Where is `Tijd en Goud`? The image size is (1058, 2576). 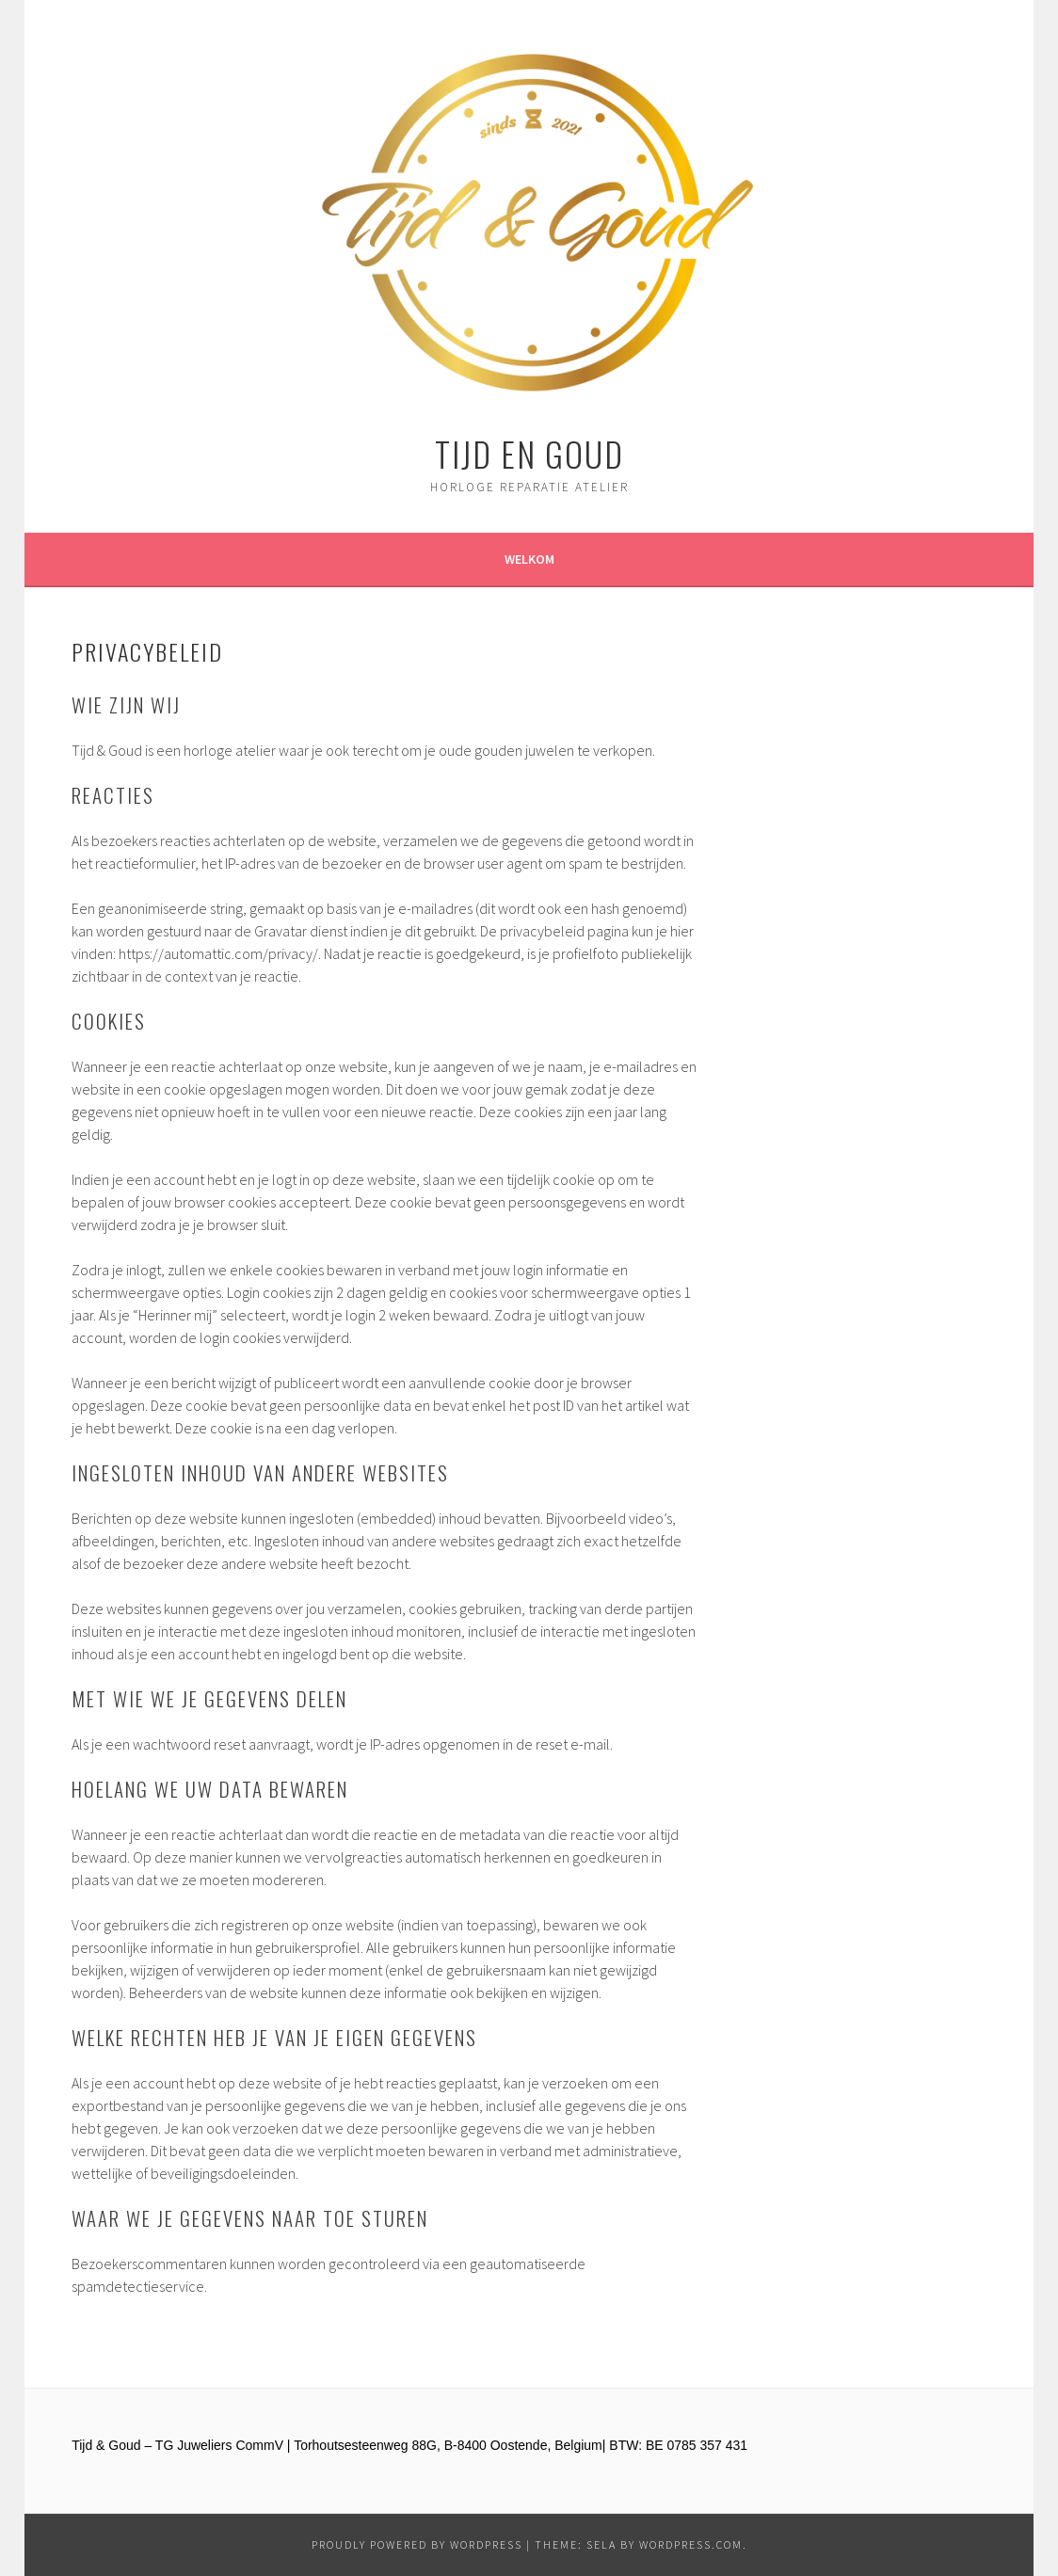 Tijd en Goud is located at coordinates (529, 453).